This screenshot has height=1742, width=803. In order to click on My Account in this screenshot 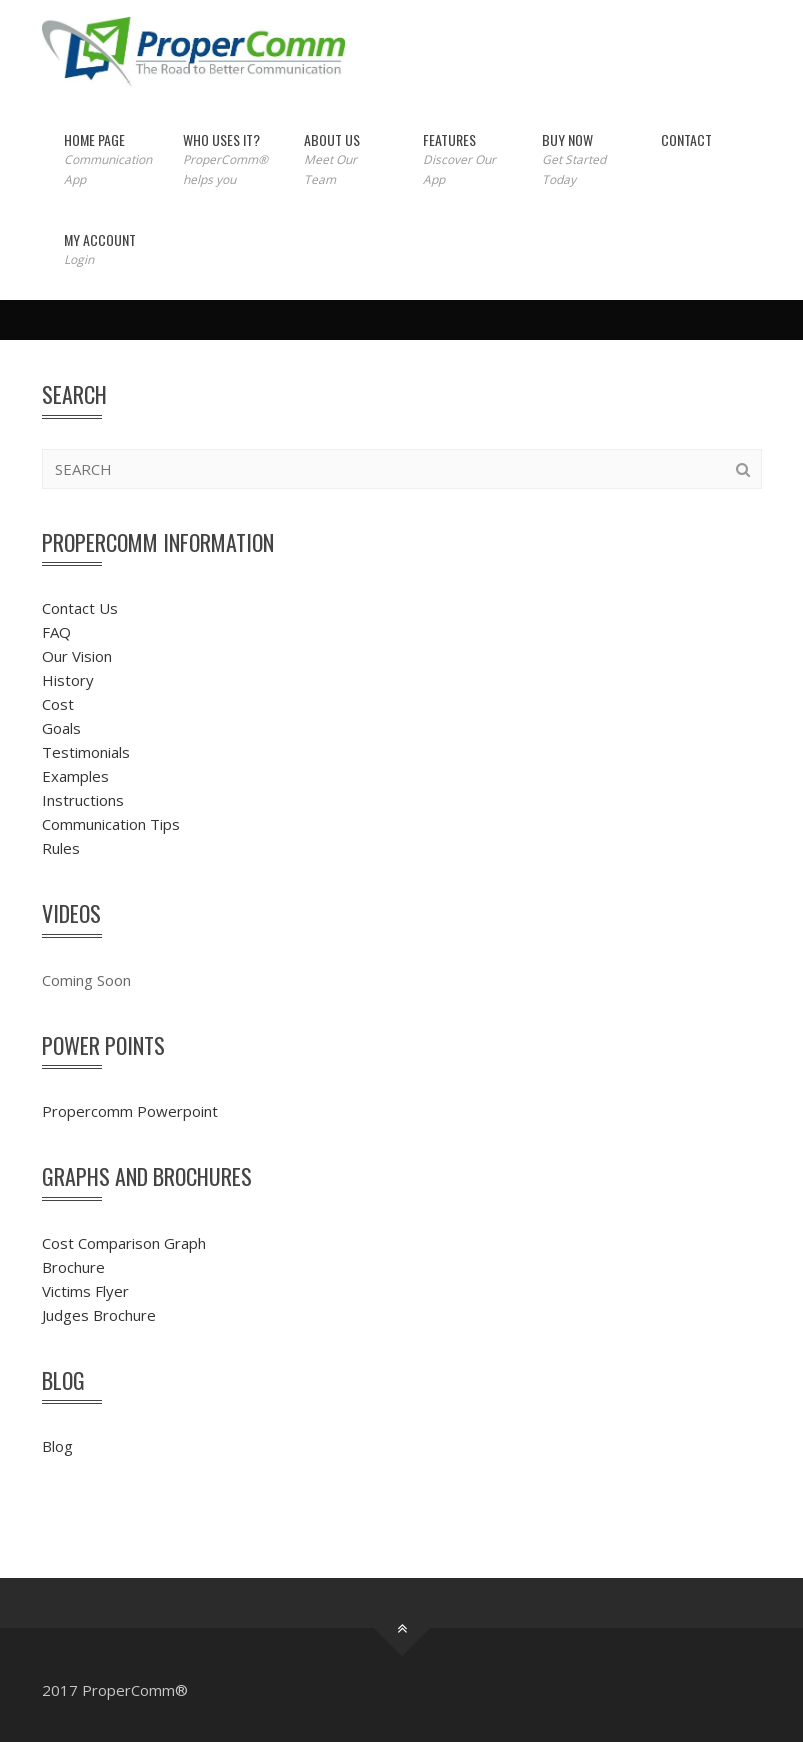, I will do `click(100, 249)`.